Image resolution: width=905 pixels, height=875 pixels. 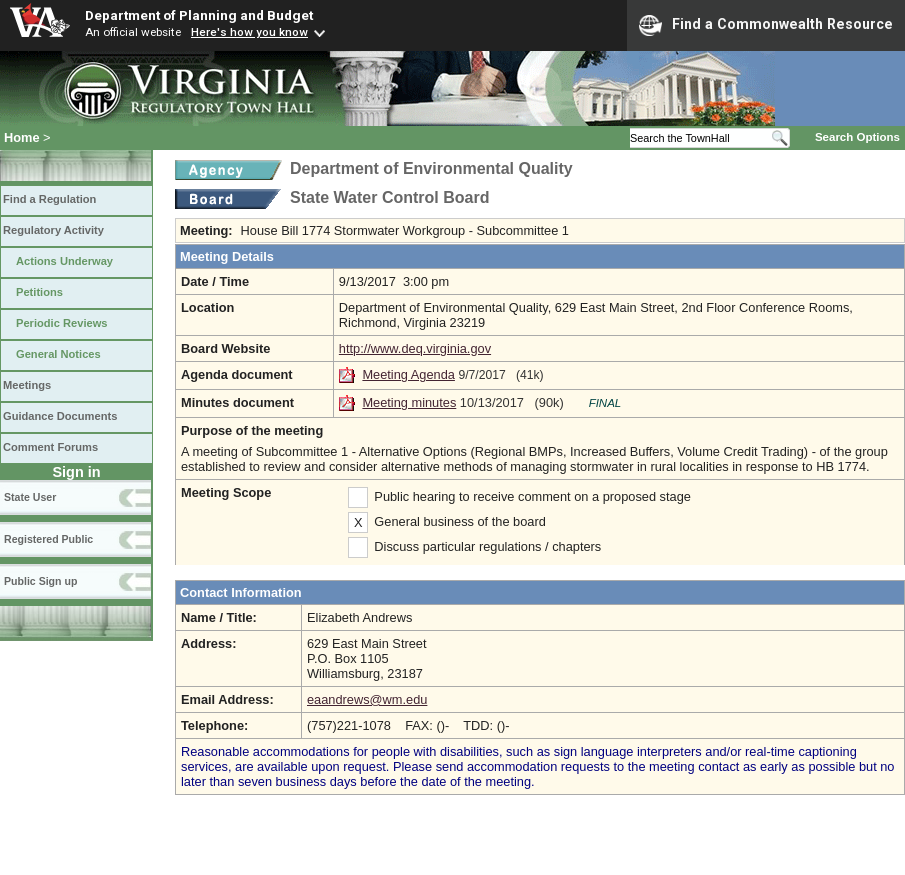 I want to click on Meetings, so click(x=27, y=385).